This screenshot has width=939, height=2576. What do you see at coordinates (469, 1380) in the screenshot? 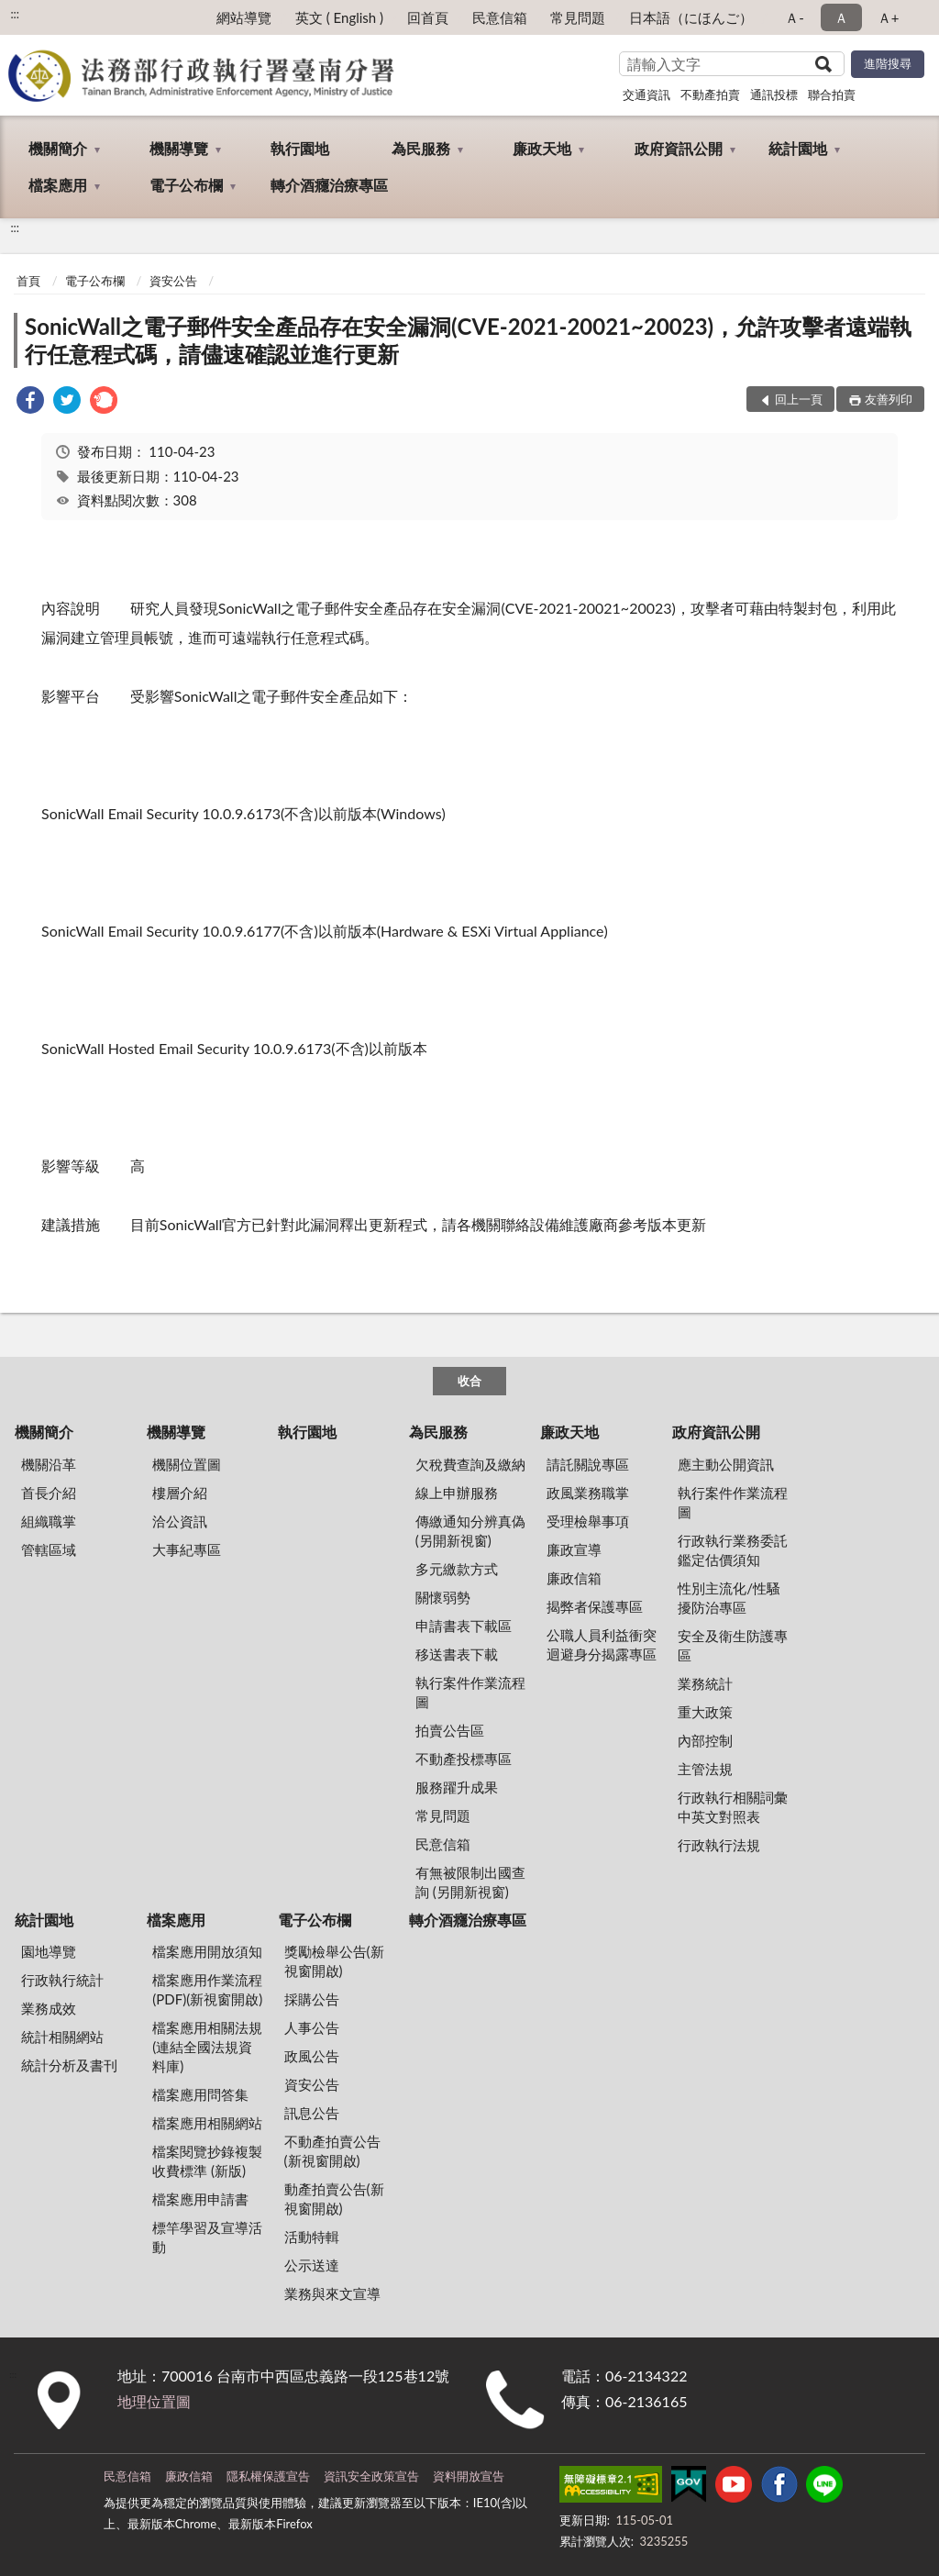
I see `收合 [底部選單區塊]` at bounding box center [469, 1380].